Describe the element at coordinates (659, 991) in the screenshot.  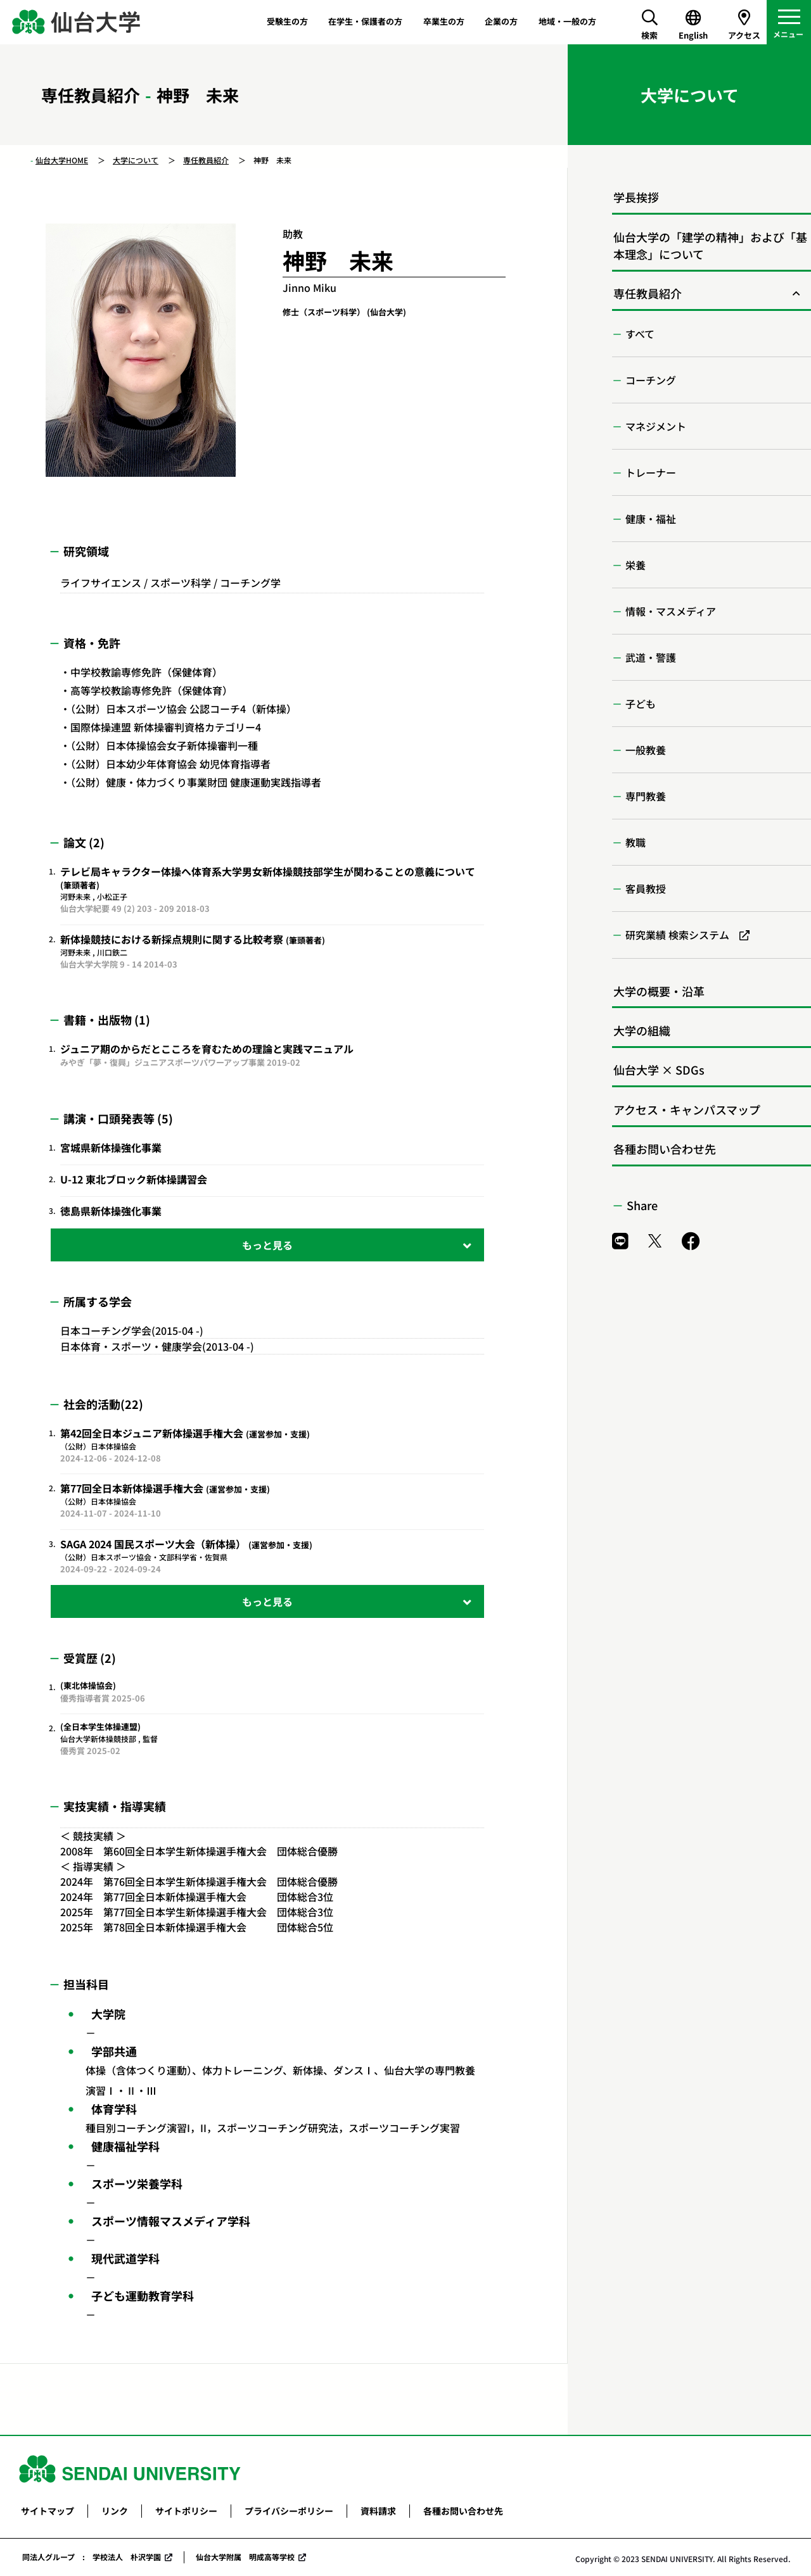
I see `大学の概要・沿革` at that location.